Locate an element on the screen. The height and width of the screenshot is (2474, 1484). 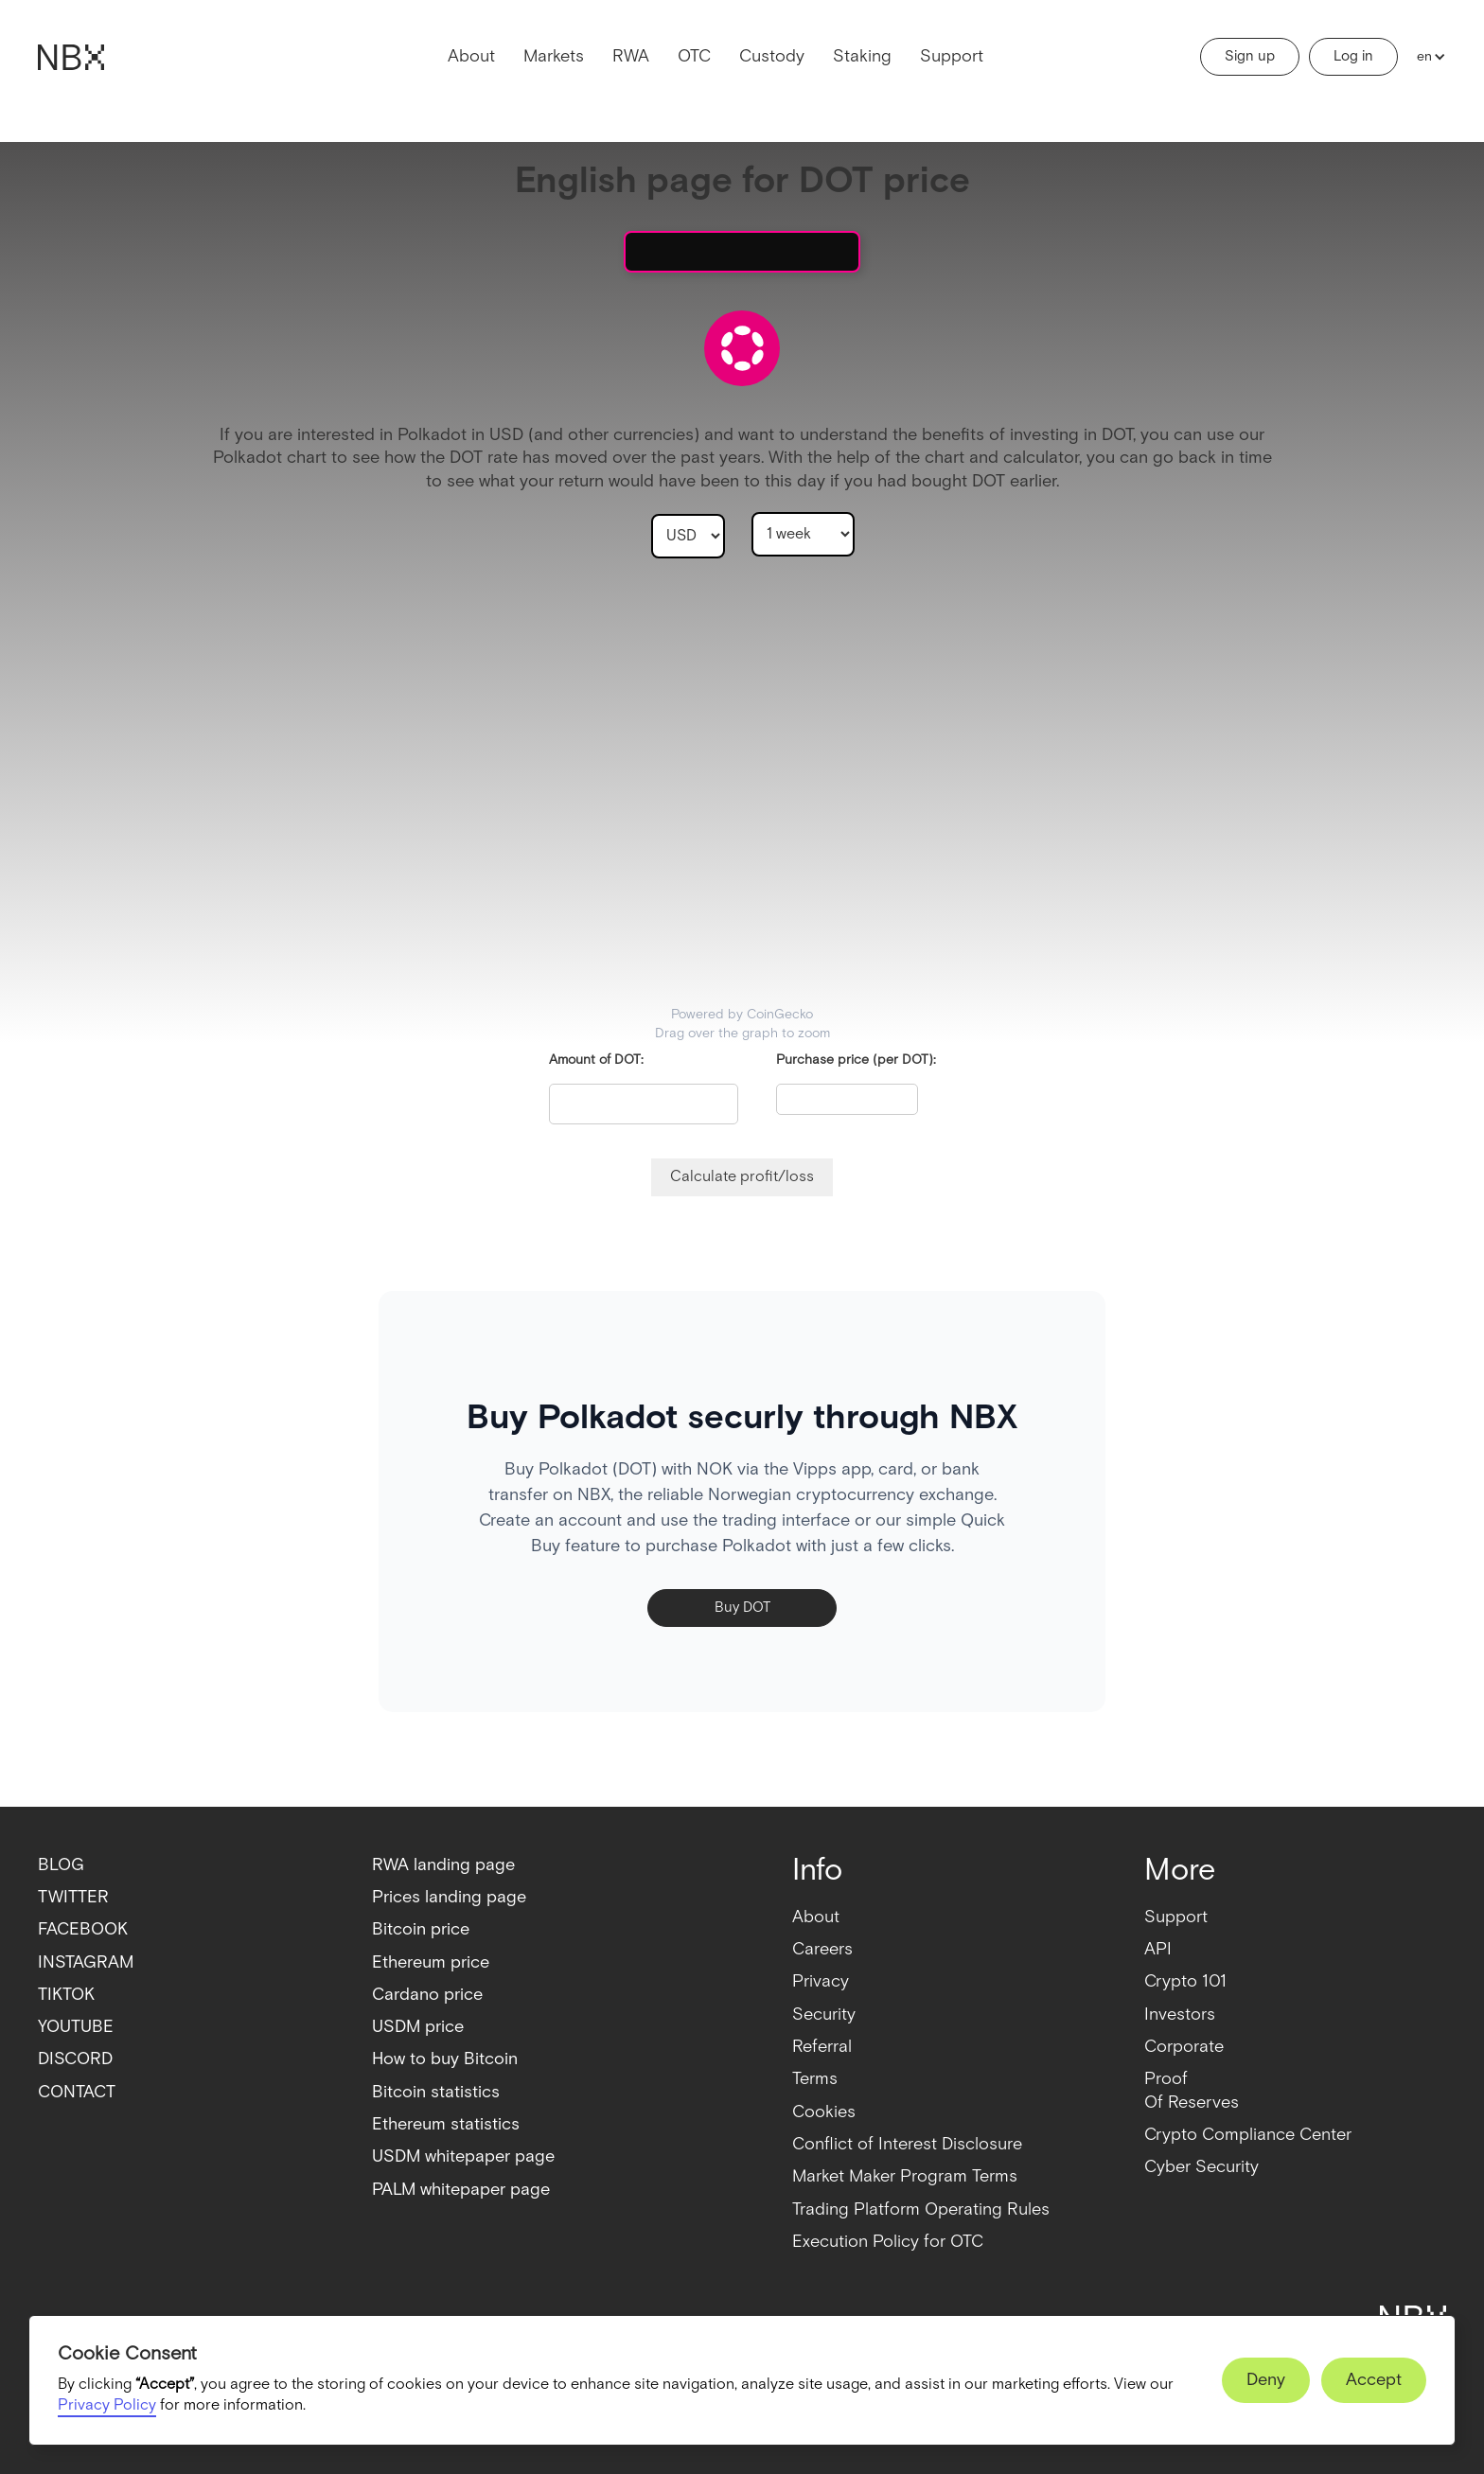
Bitcoin statistics is located at coordinates (436, 2092).